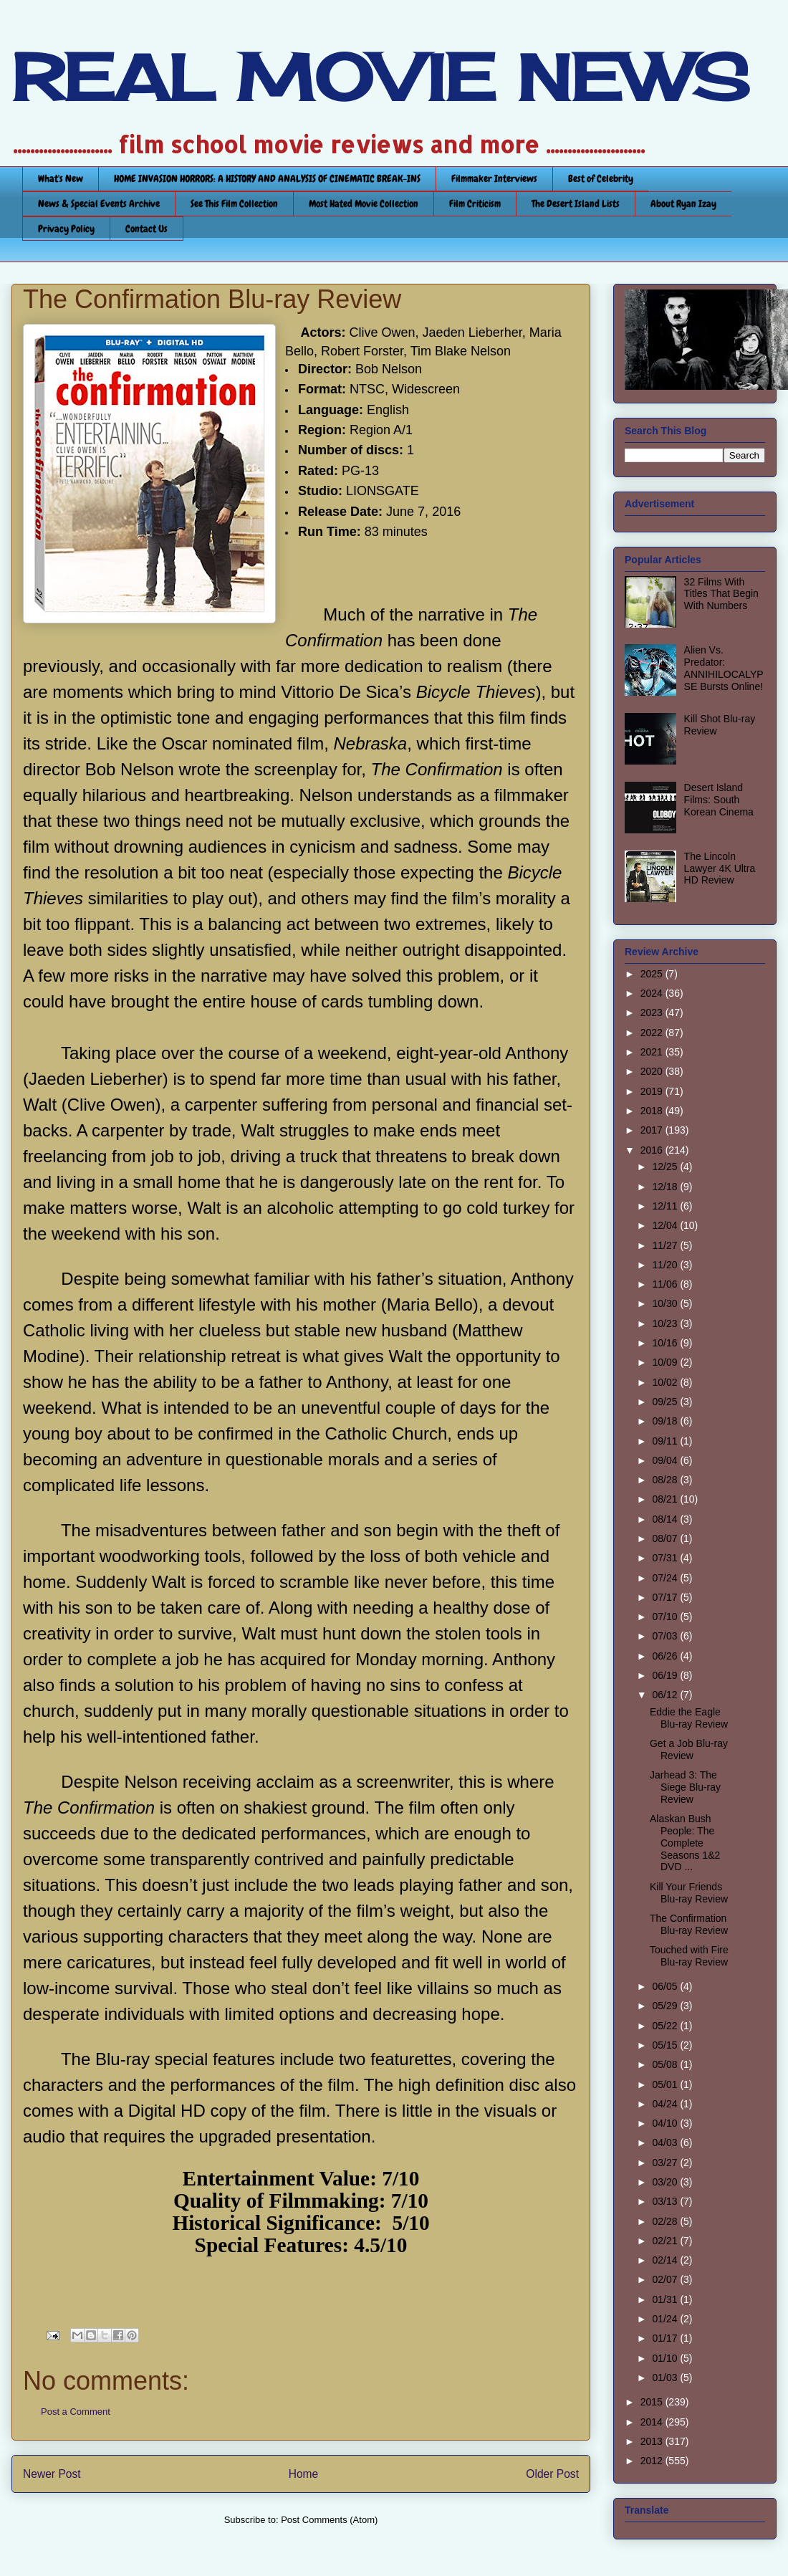  Describe the element at coordinates (75, 2411) in the screenshot. I see `Post a Comment` at that location.